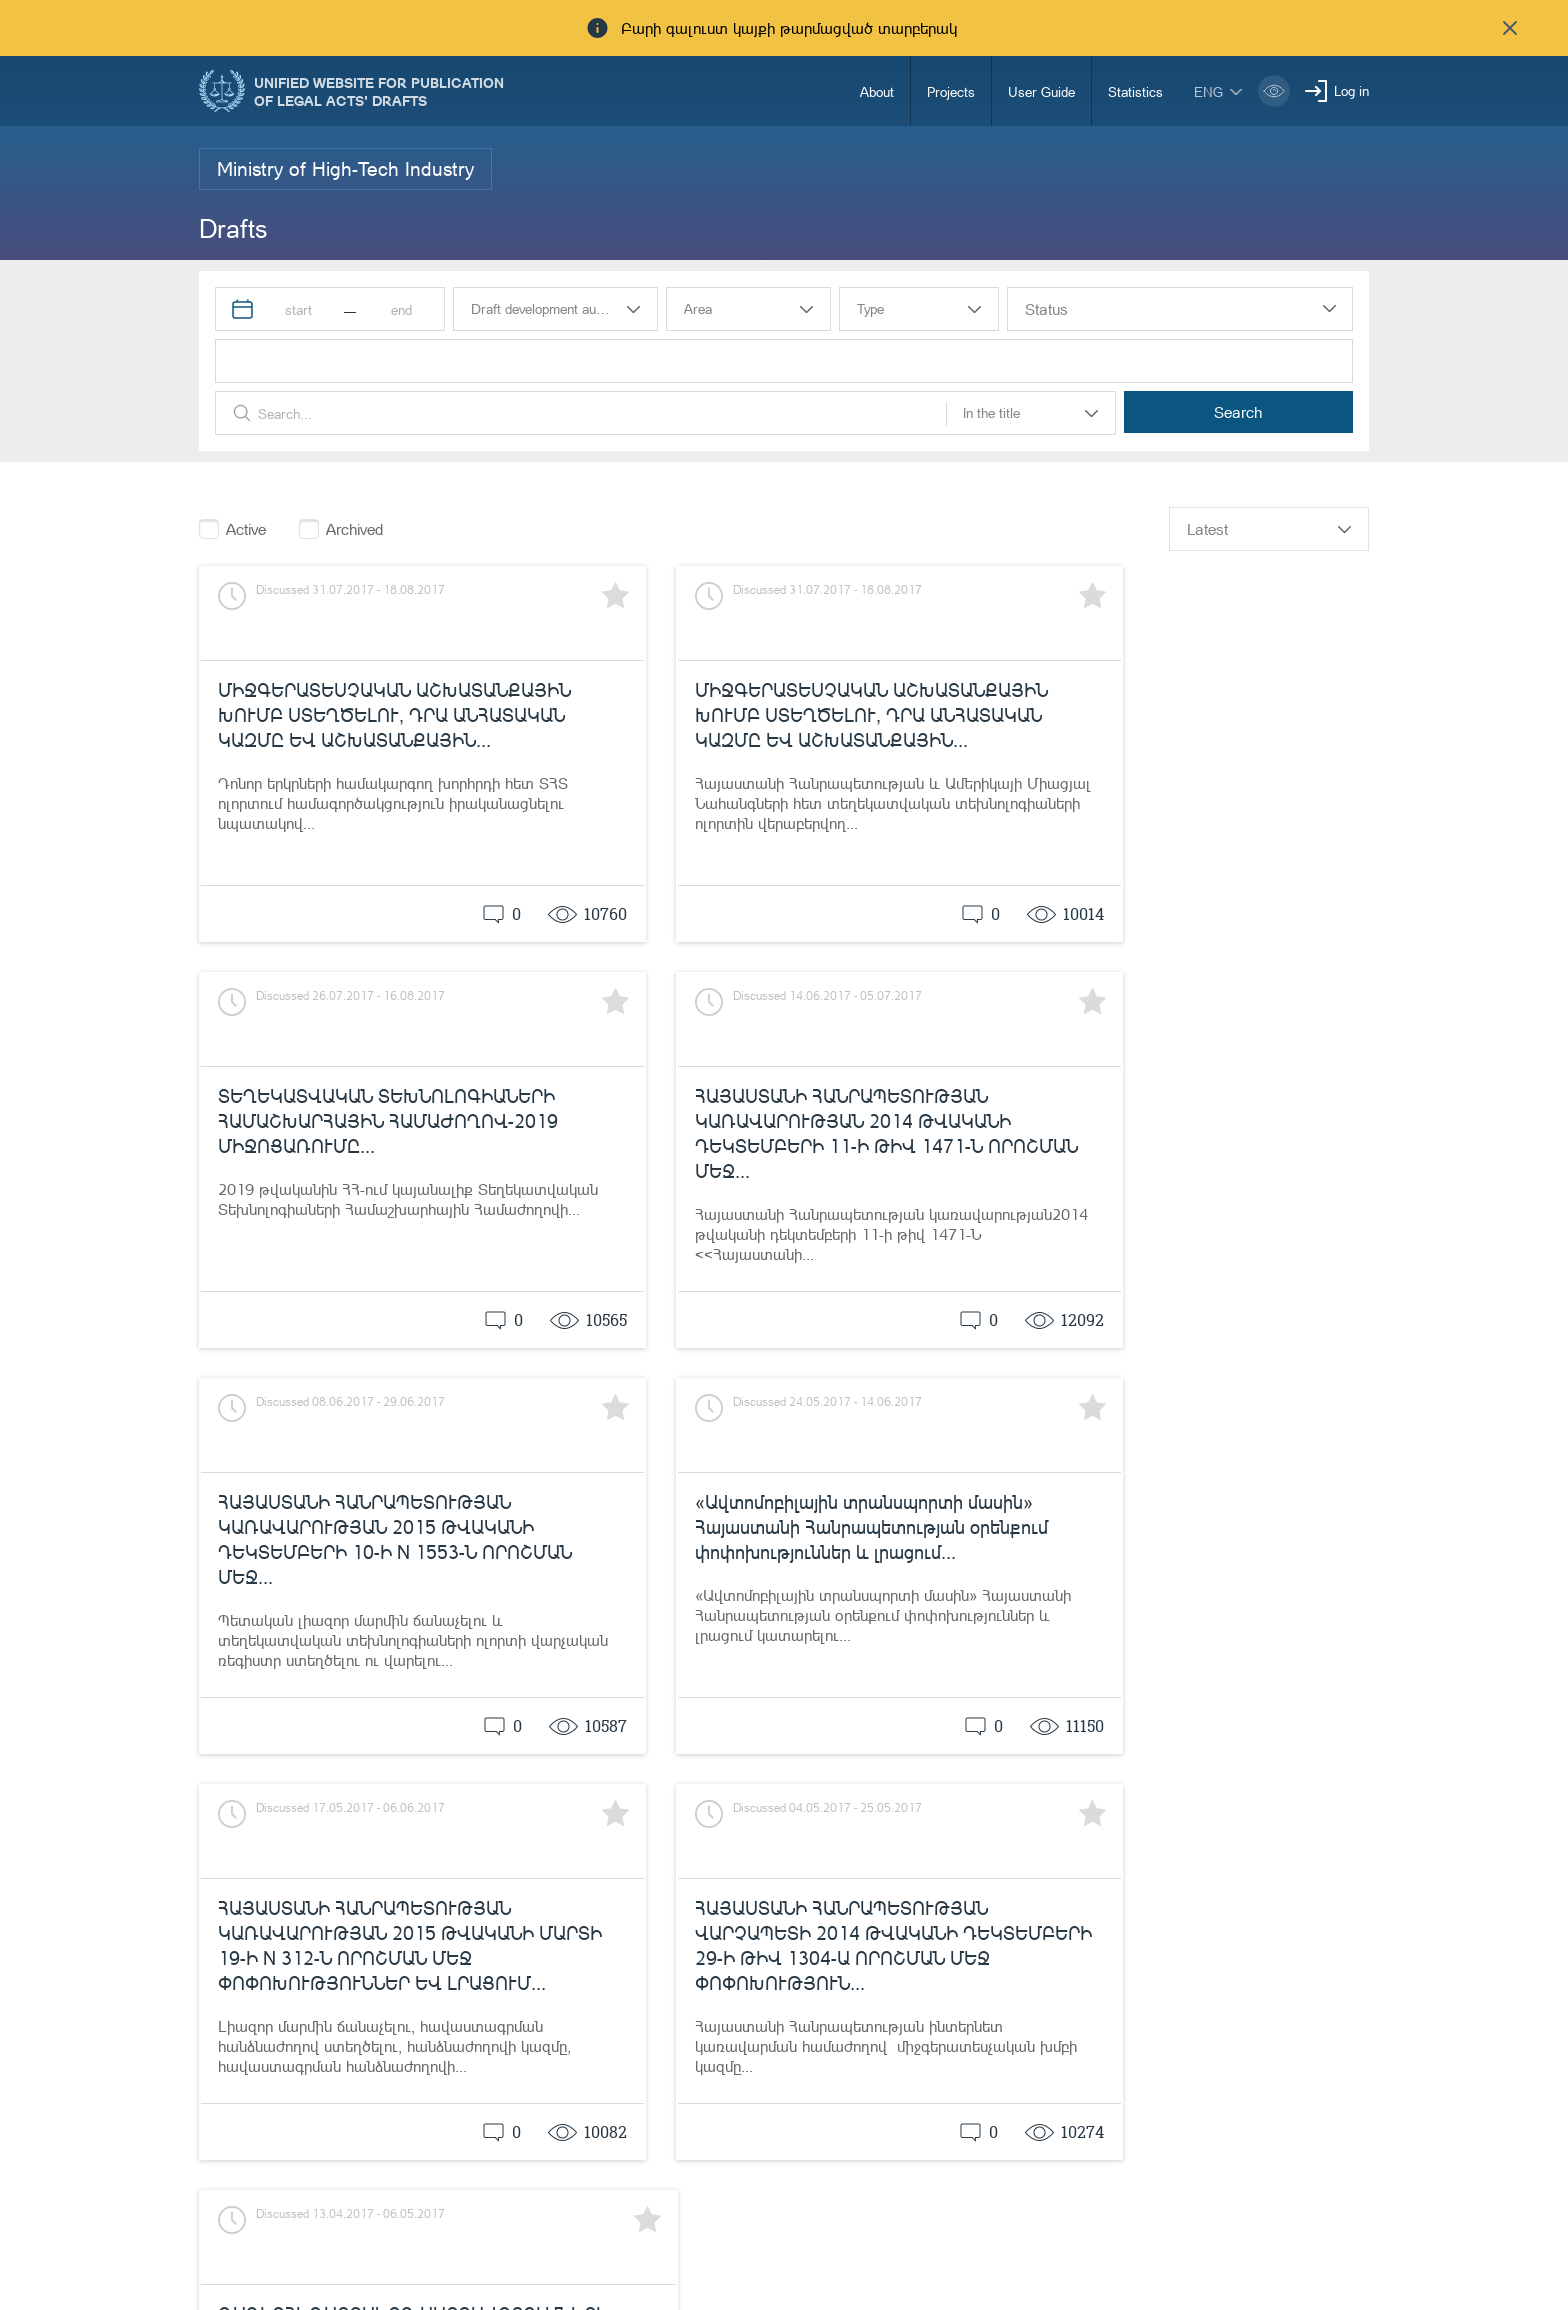 The height and width of the screenshot is (2310, 1568). Describe the element at coordinates (1081, 1799) in the screenshot. I see `previous` at that location.